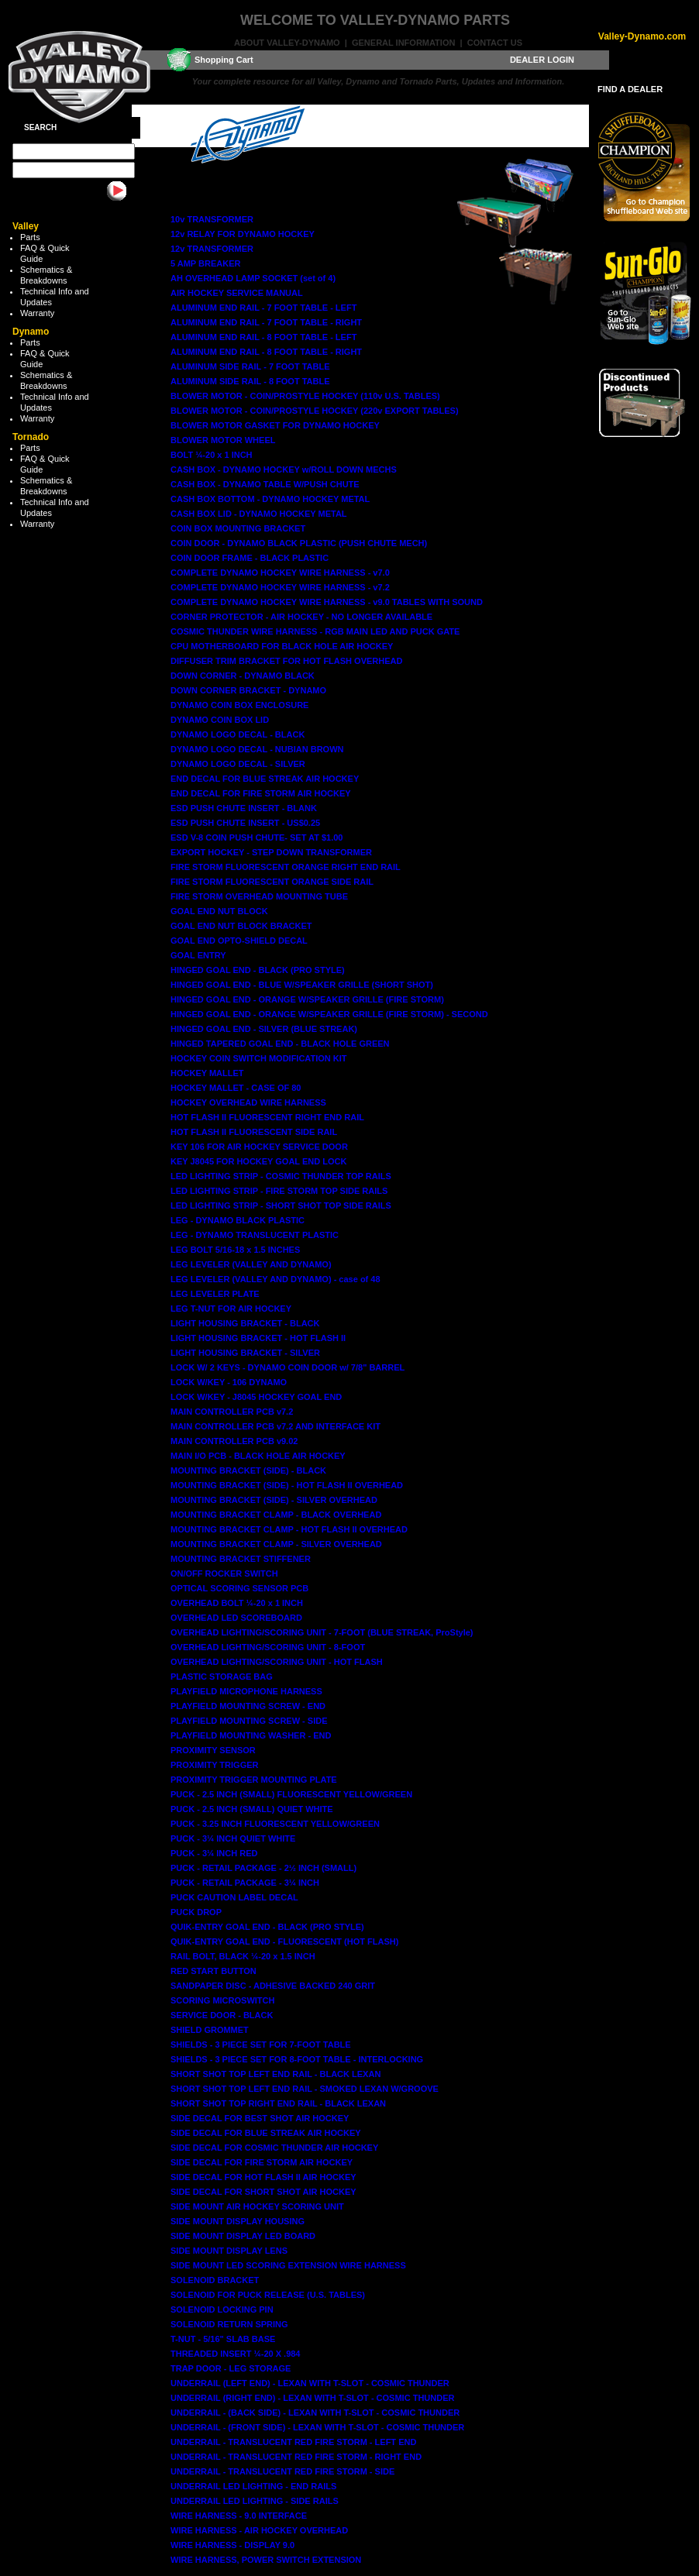 The height and width of the screenshot is (2576, 699). I want to click on COMPLETE DYNAMO HOCKEY WIRE HARNESS - v7.0, so click(280, 572).